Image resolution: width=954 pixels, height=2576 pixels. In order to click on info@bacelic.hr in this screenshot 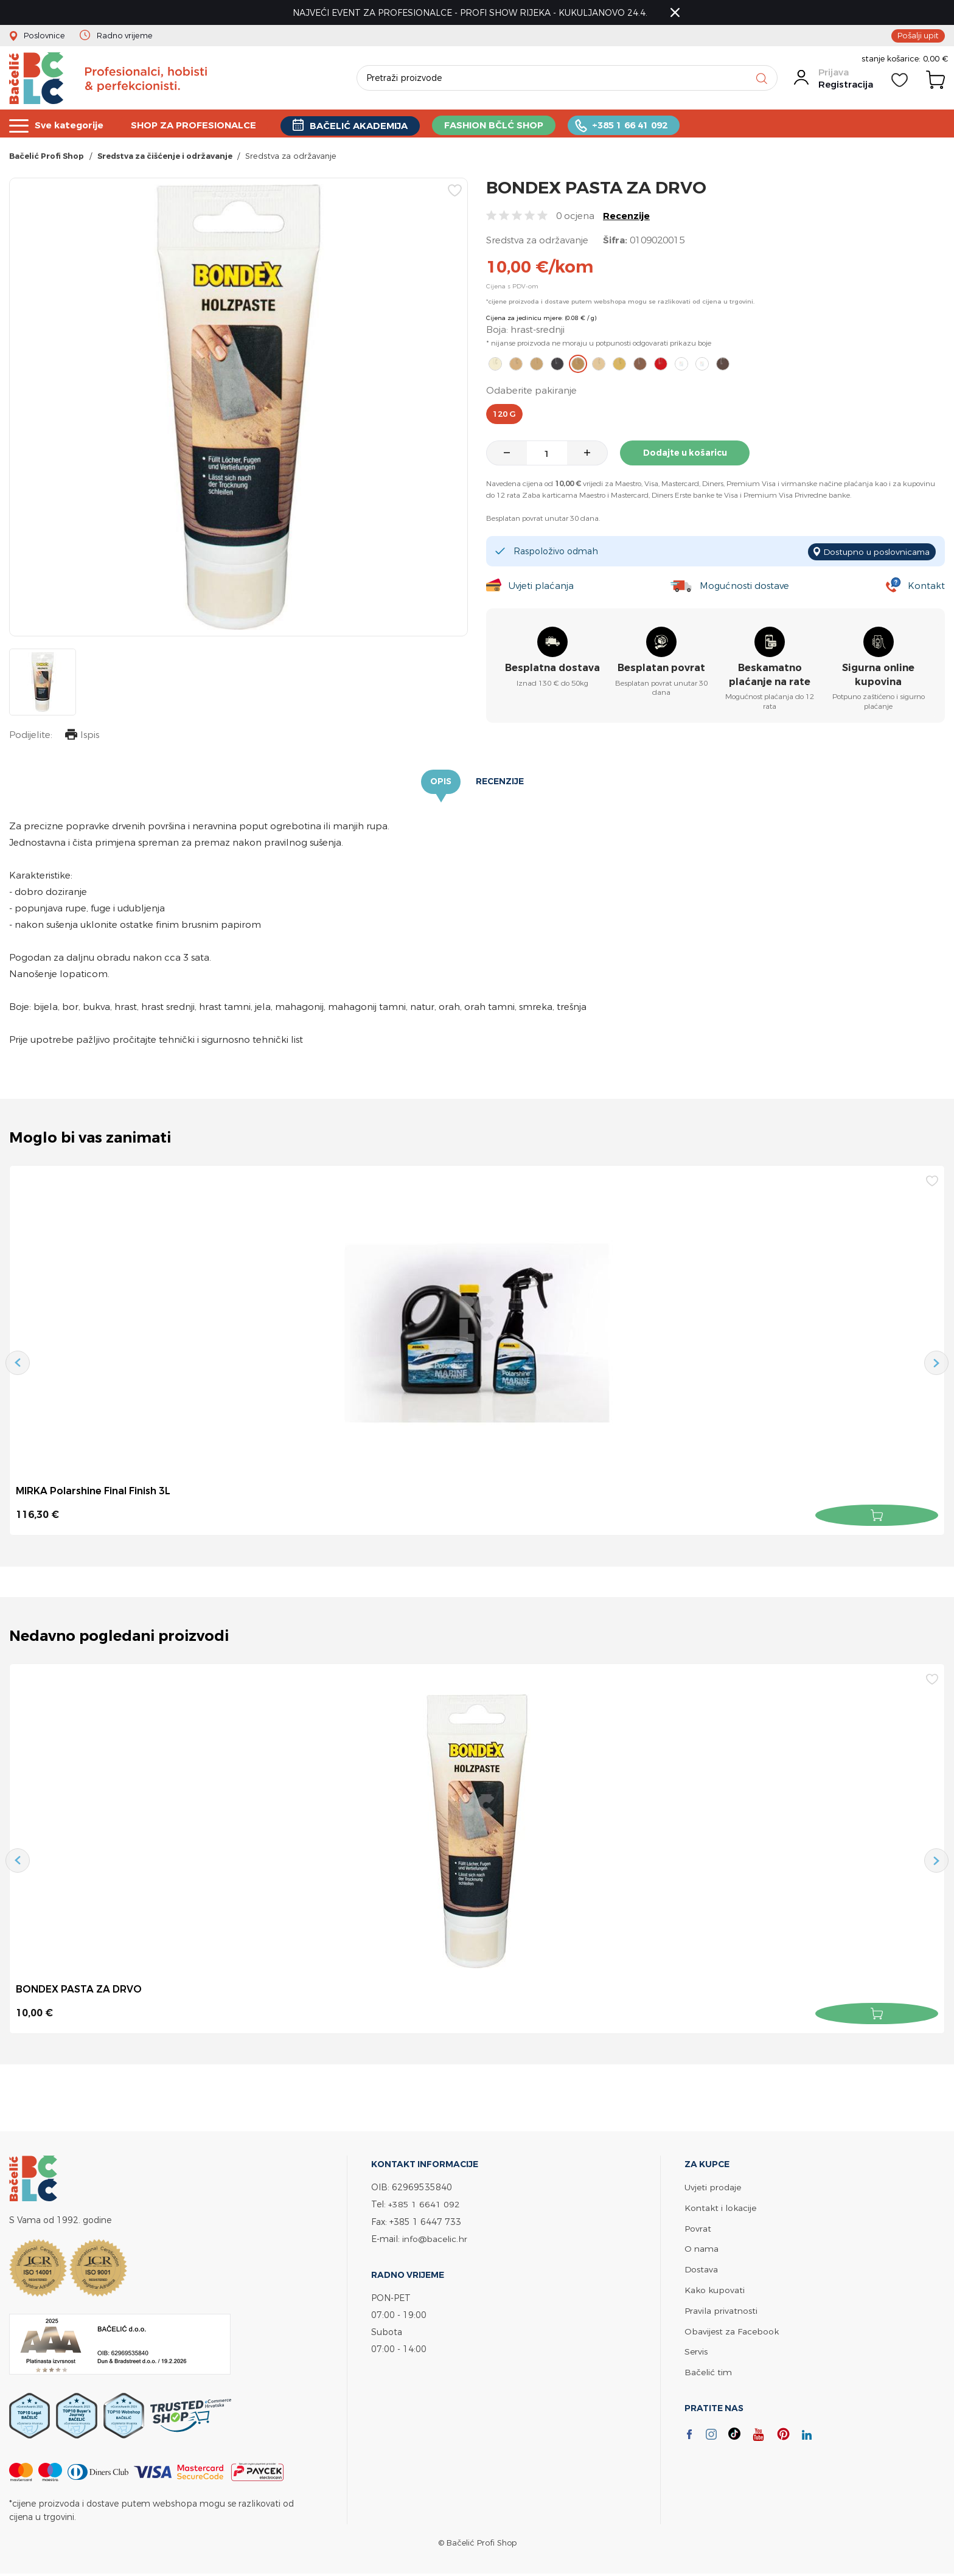, I will do `click(435, 2240)`.